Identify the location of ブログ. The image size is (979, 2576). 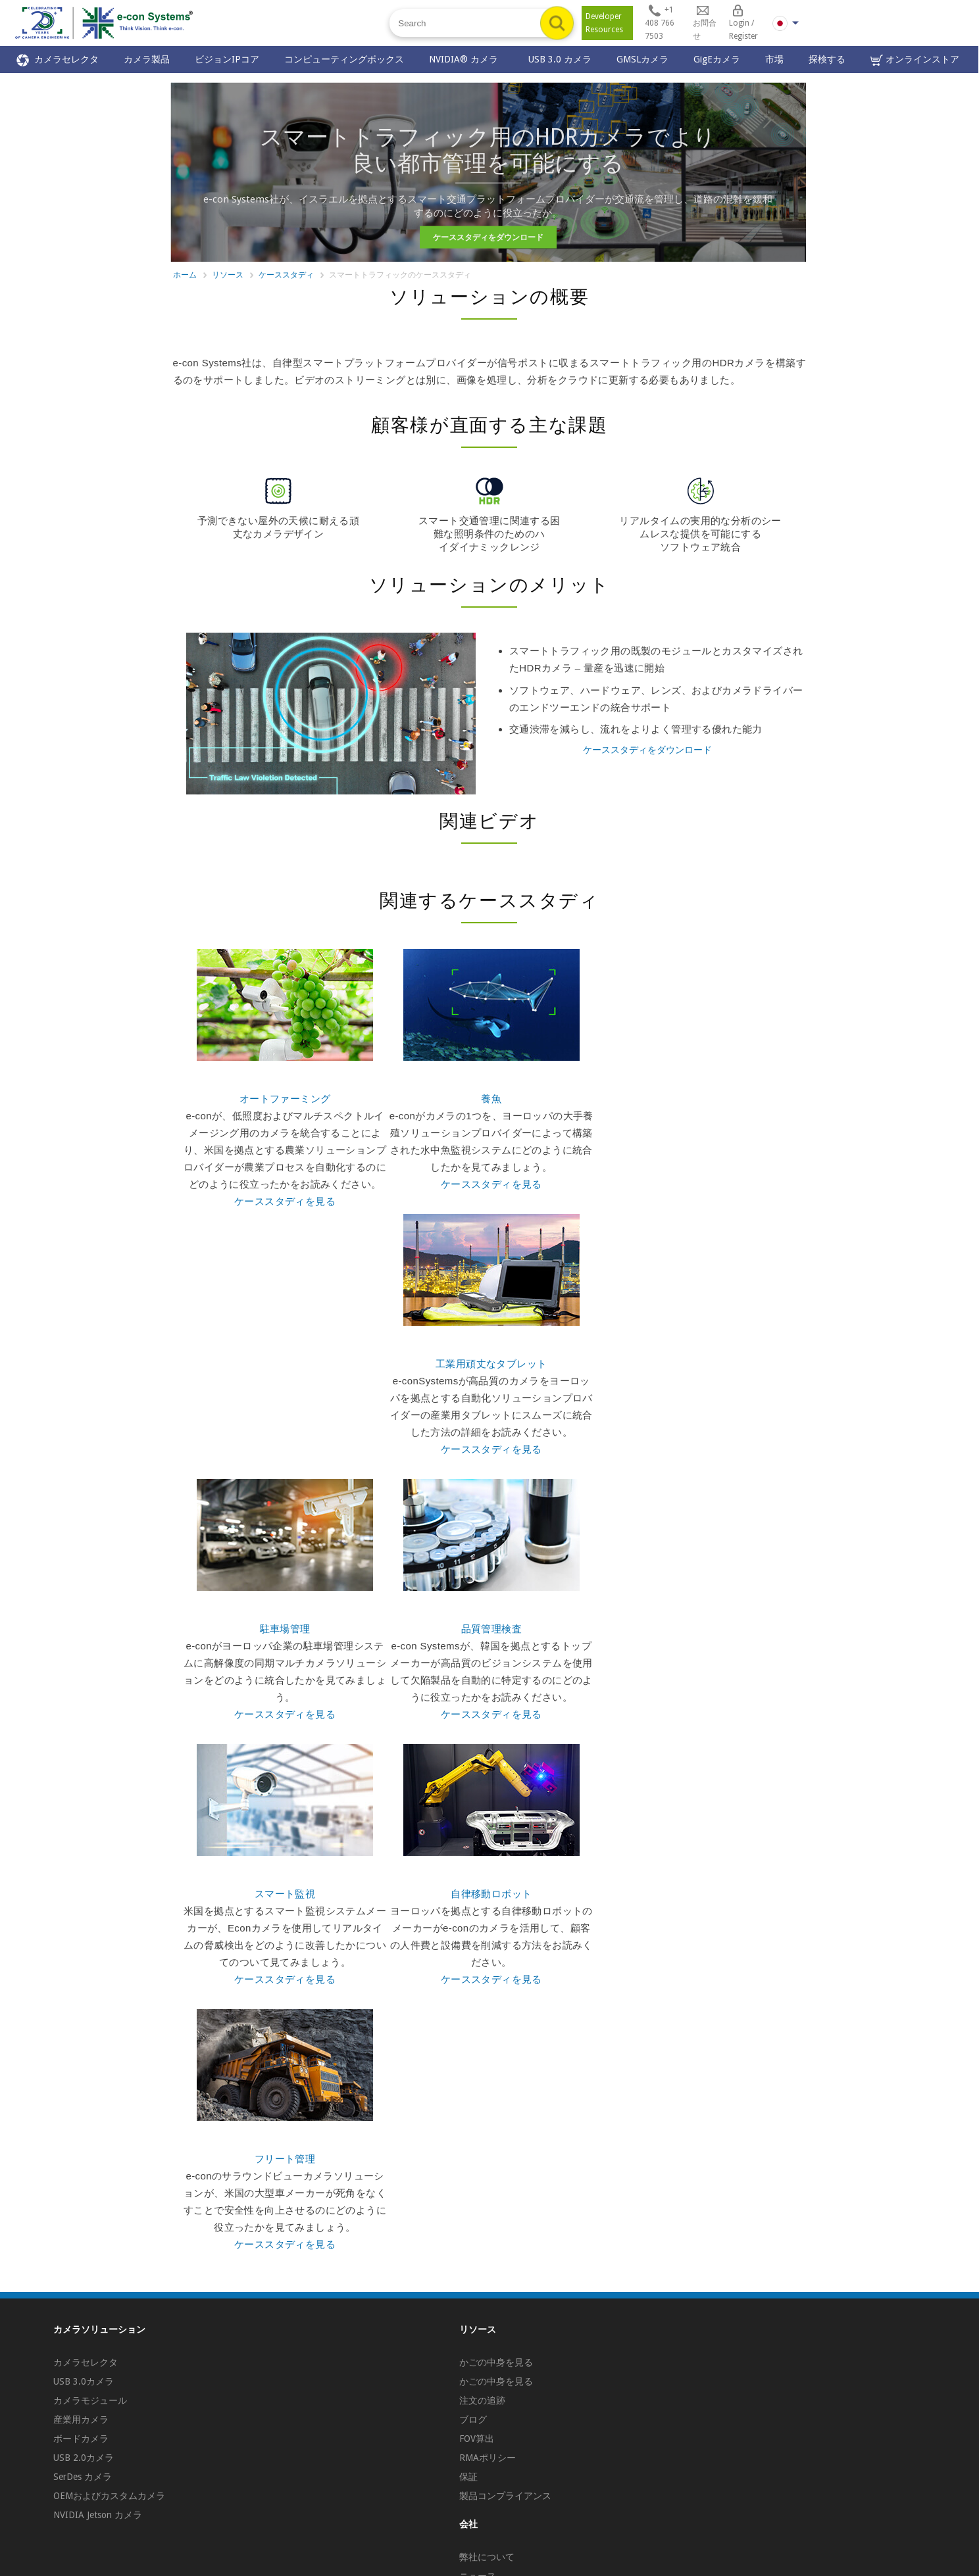
(473, 2419).